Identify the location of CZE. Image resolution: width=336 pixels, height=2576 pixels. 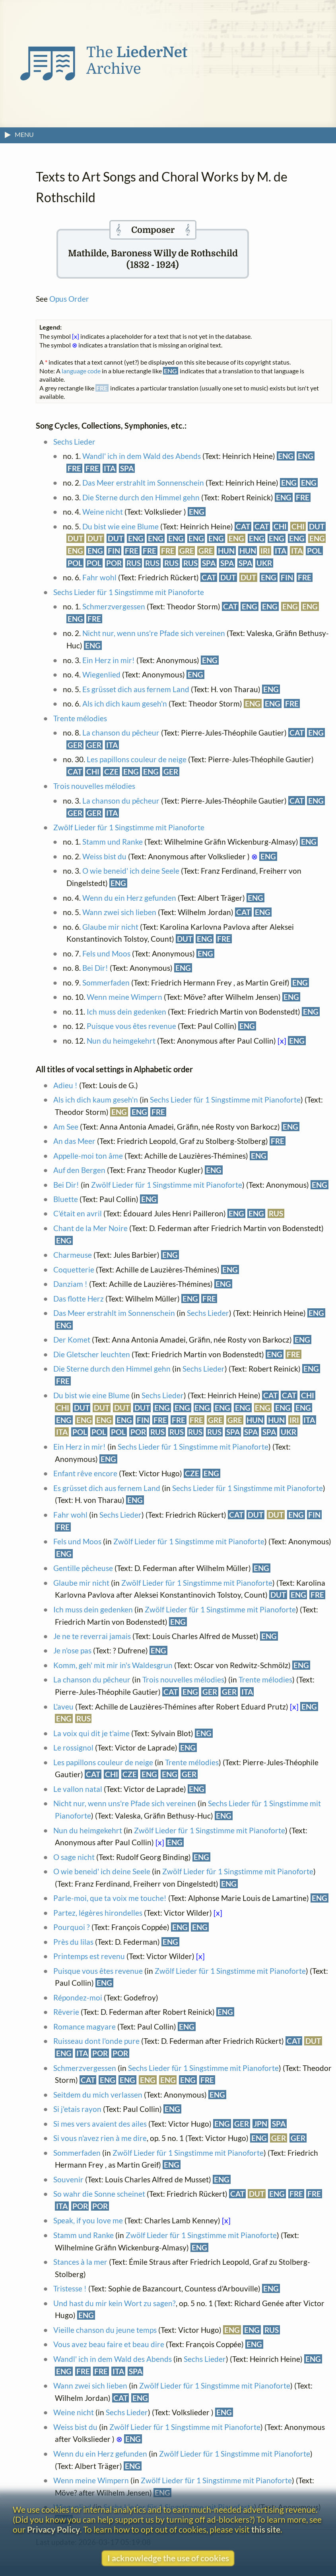
(111, 771).